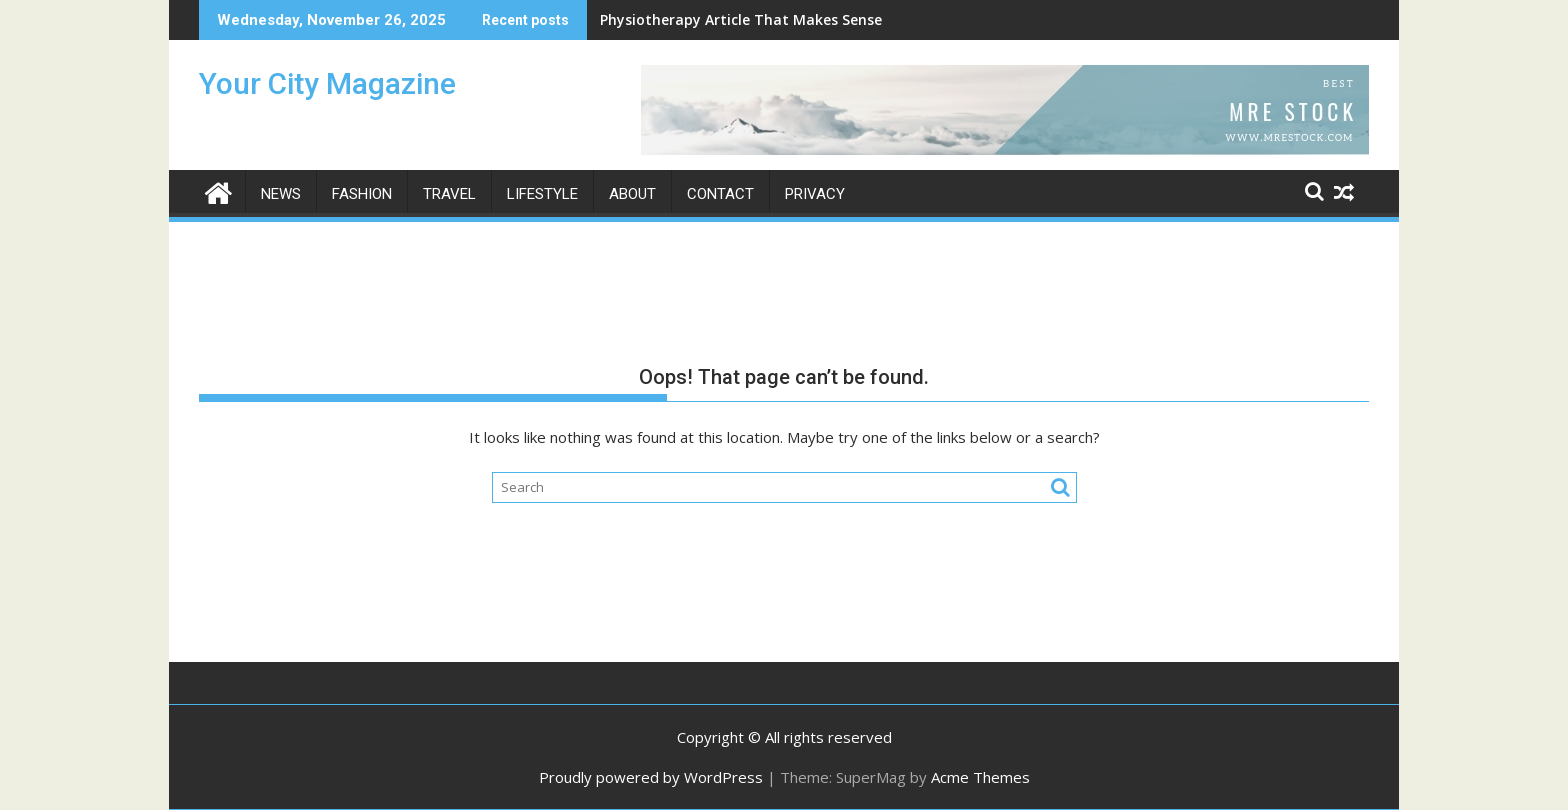 The height and width of the screenshot is (810, 1568). What do you see at coordinates (815, 194) in the screenshot?
I see `Privacy` at bounding box center [815, 194].